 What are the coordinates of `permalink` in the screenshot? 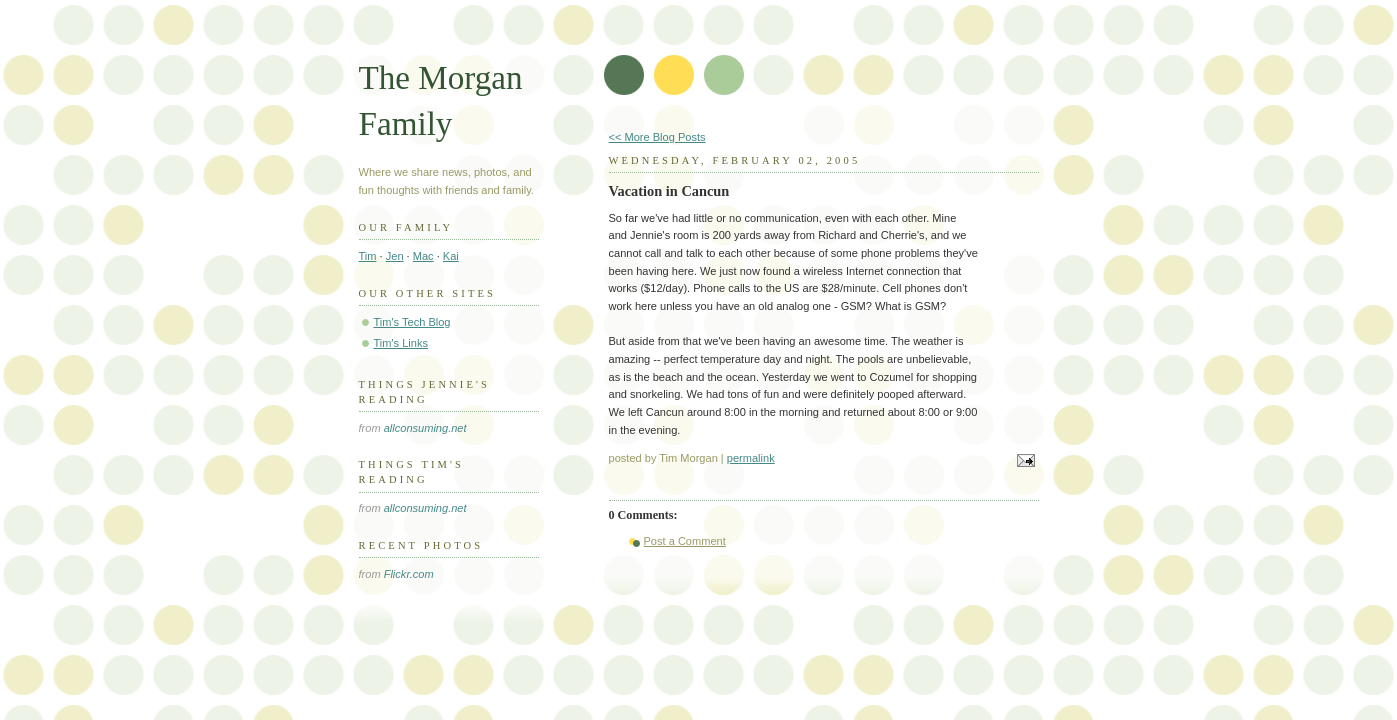 It's located at (751, 458).